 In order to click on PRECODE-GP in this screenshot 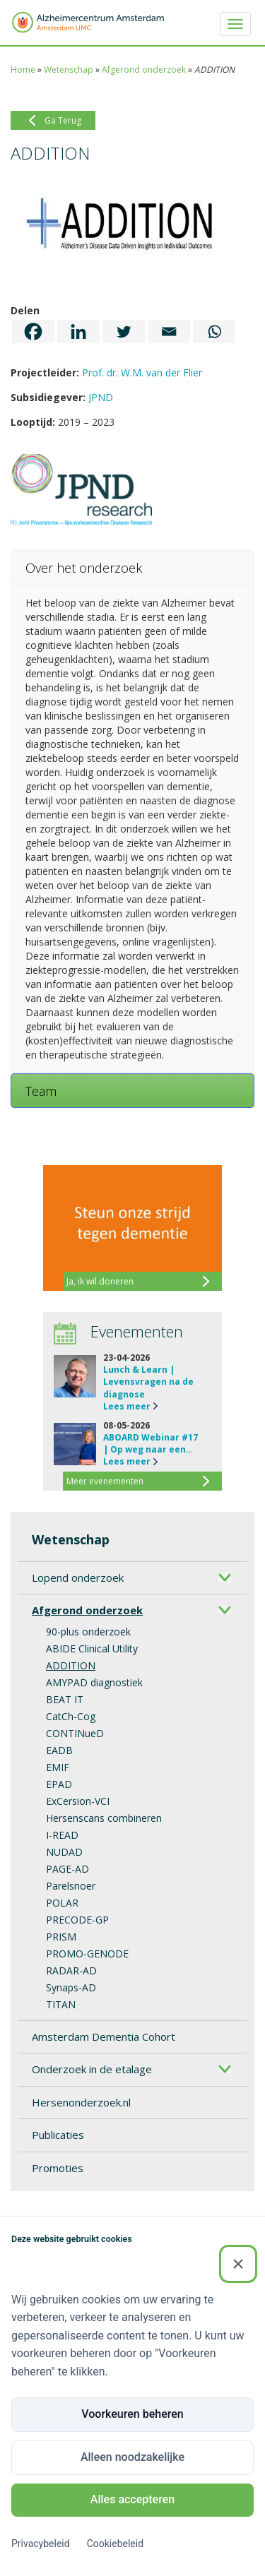, I will do `click(77, 1919)`.